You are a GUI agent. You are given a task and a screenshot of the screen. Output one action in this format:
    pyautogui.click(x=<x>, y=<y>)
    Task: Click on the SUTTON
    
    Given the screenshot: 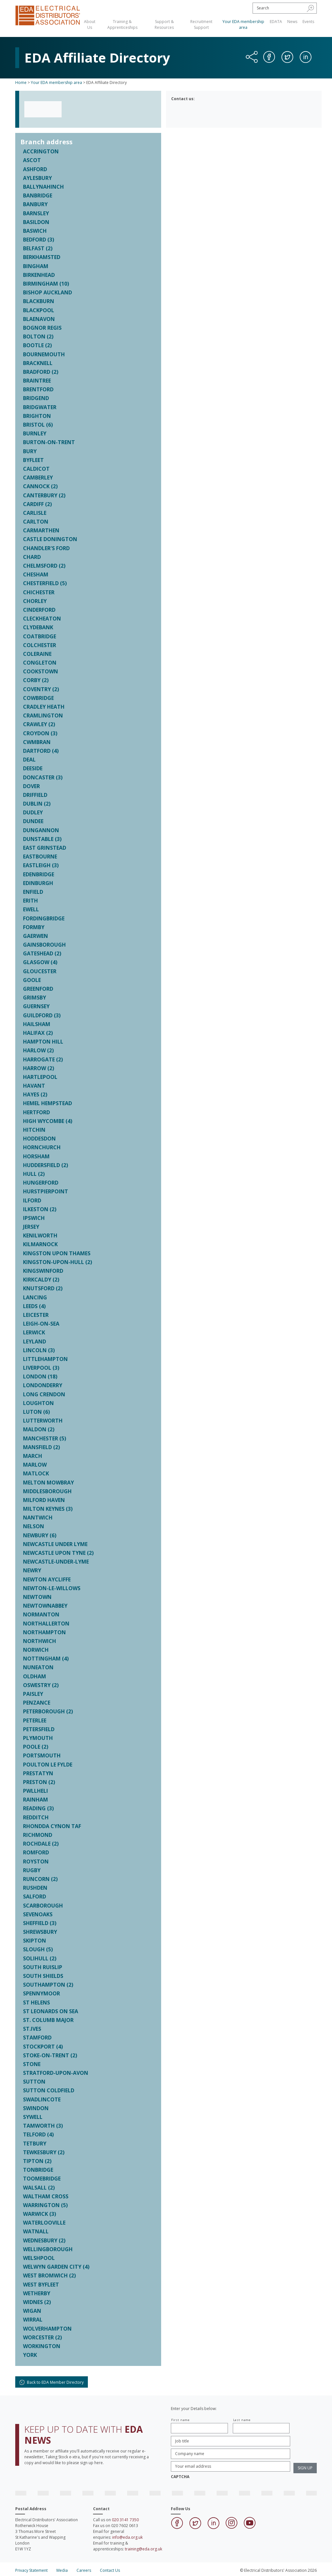 What is the action you would take?
    pyautogui.click(x=34, y=2081)
    